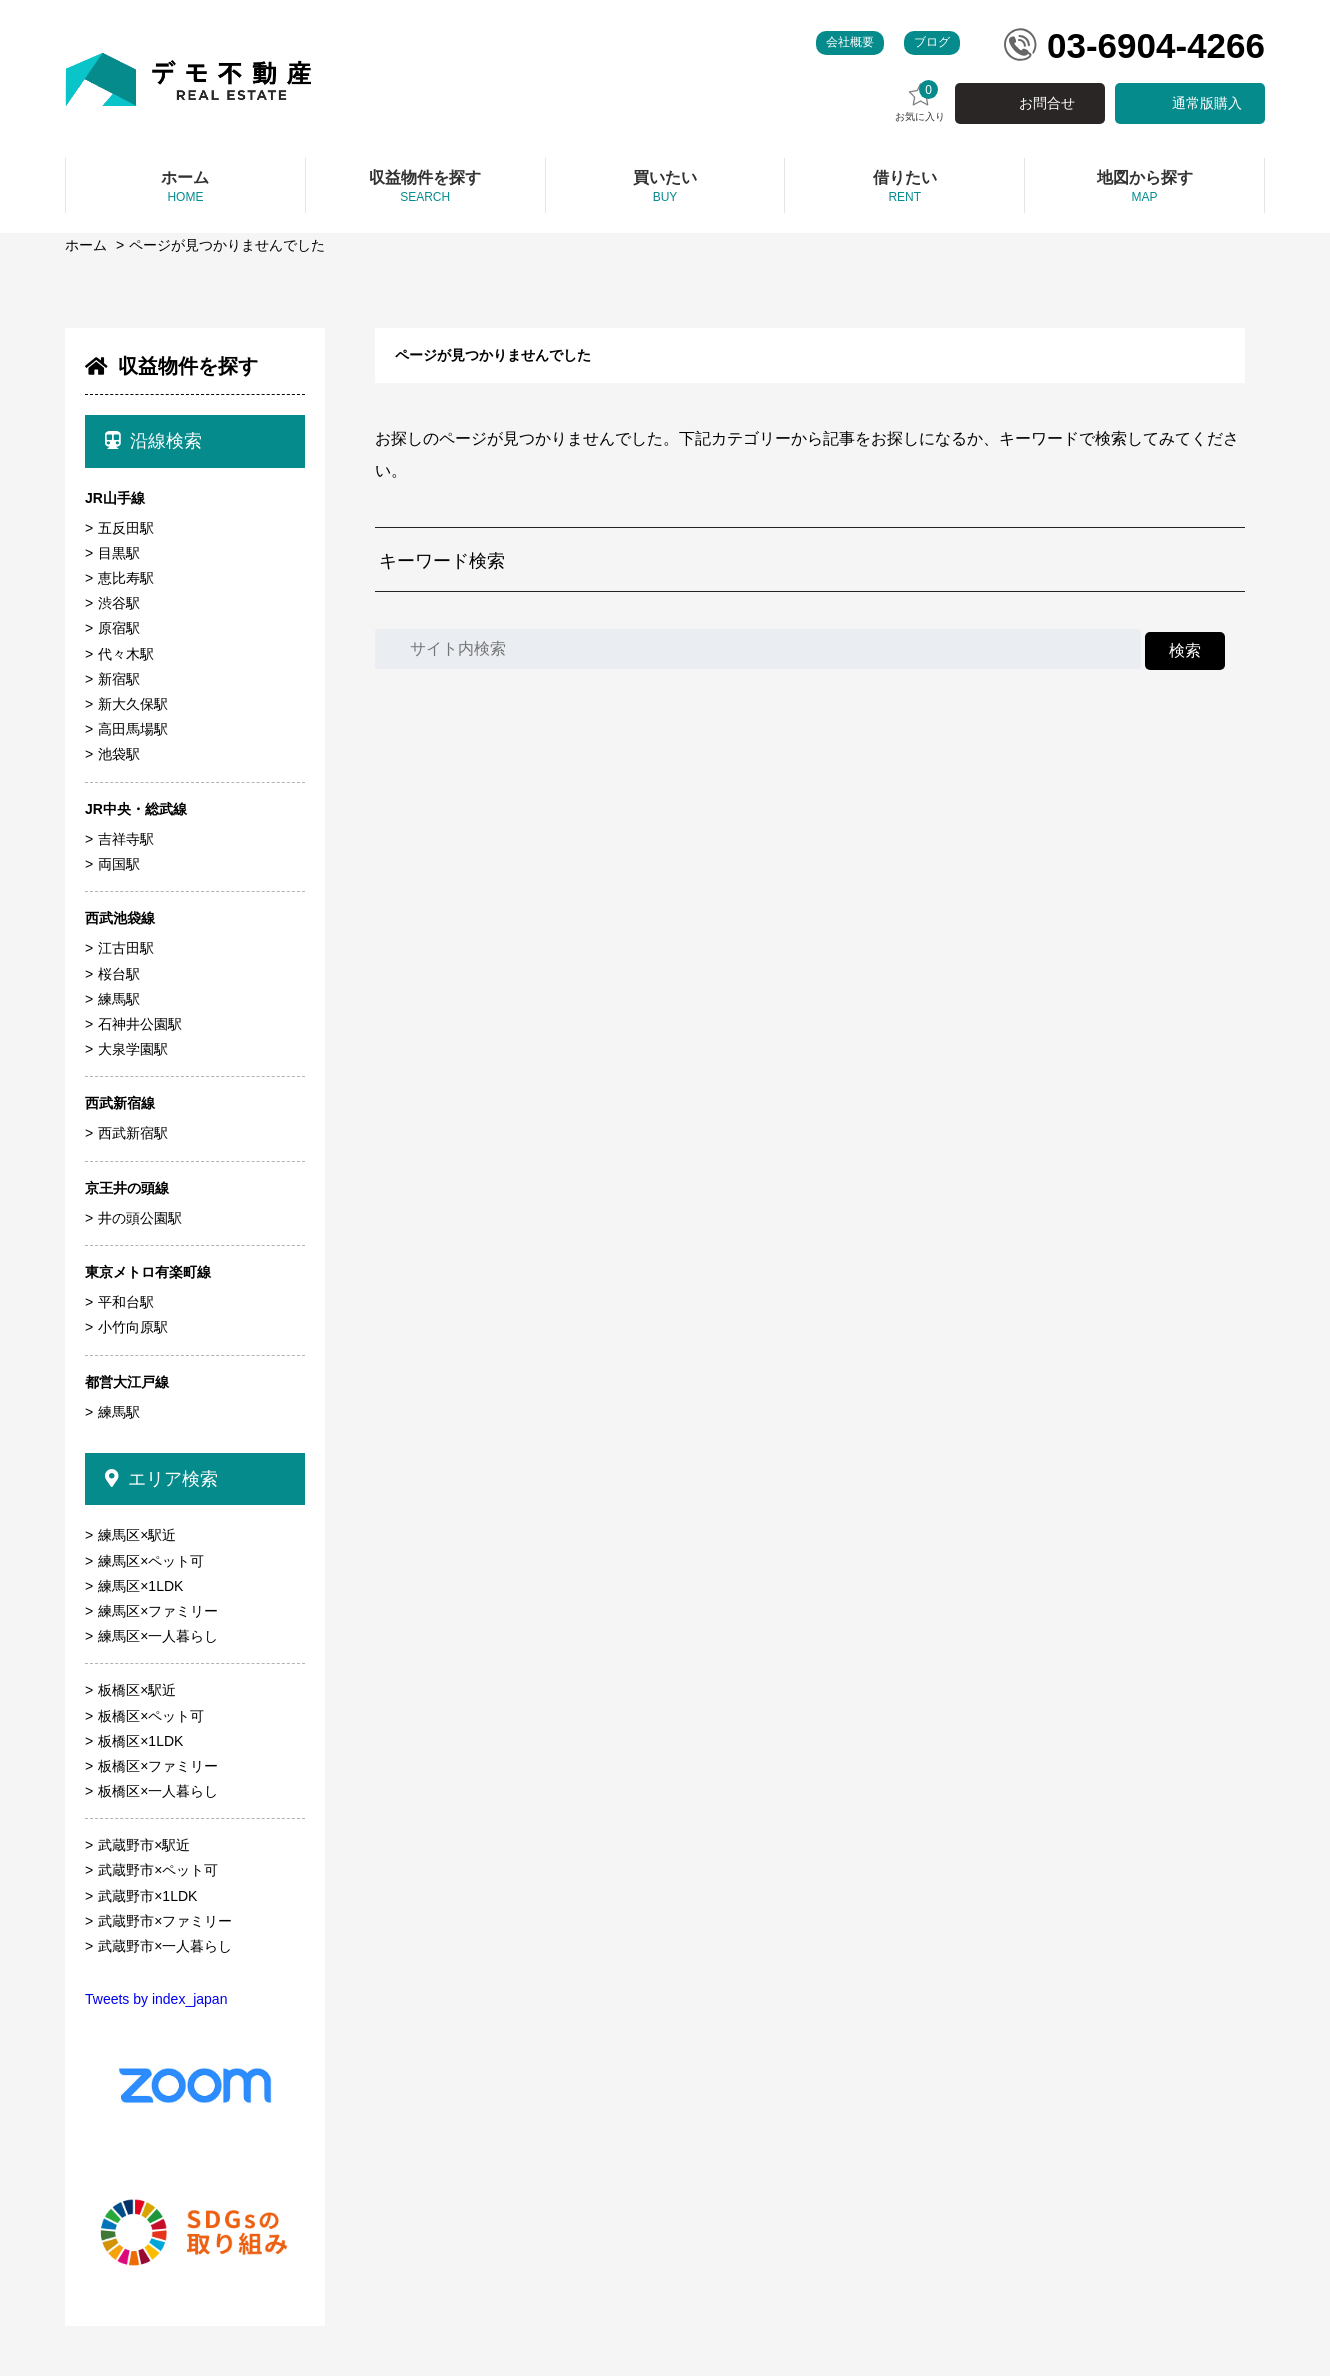  Describe the element at coordinates (920, 101) in the screenshot. I see `お気に入り` at that location.